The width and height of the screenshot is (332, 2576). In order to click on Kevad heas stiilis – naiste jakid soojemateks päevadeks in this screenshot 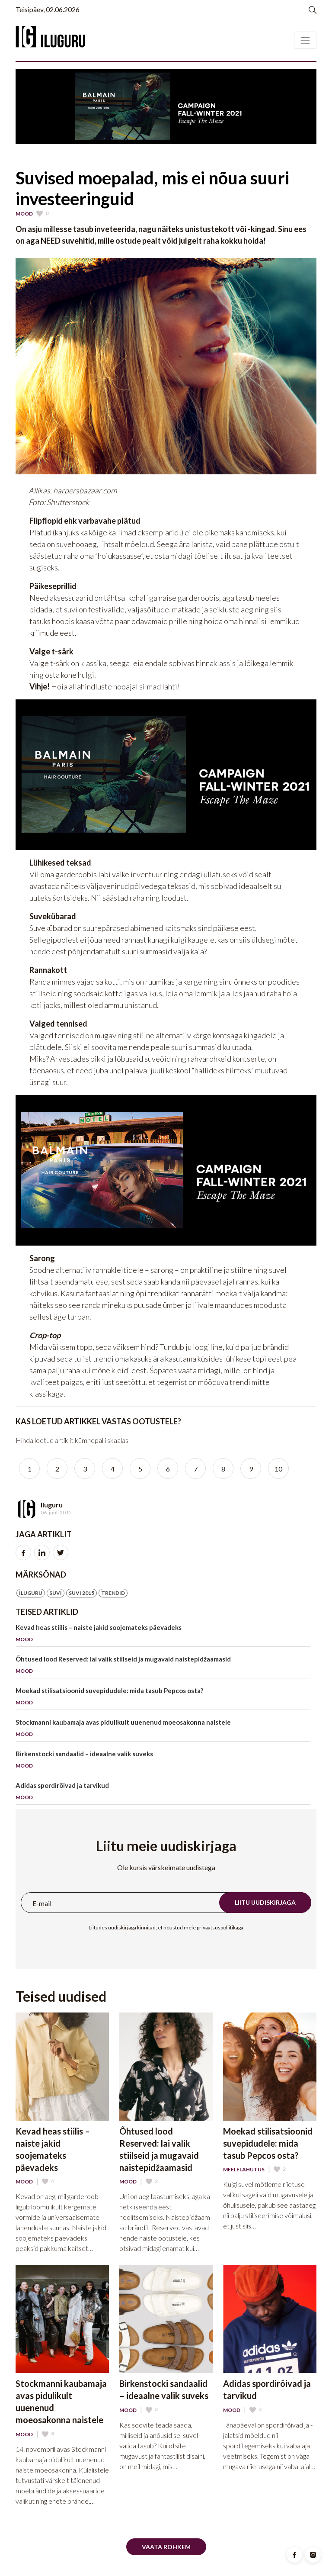, I will do `click(163, 1634)`.